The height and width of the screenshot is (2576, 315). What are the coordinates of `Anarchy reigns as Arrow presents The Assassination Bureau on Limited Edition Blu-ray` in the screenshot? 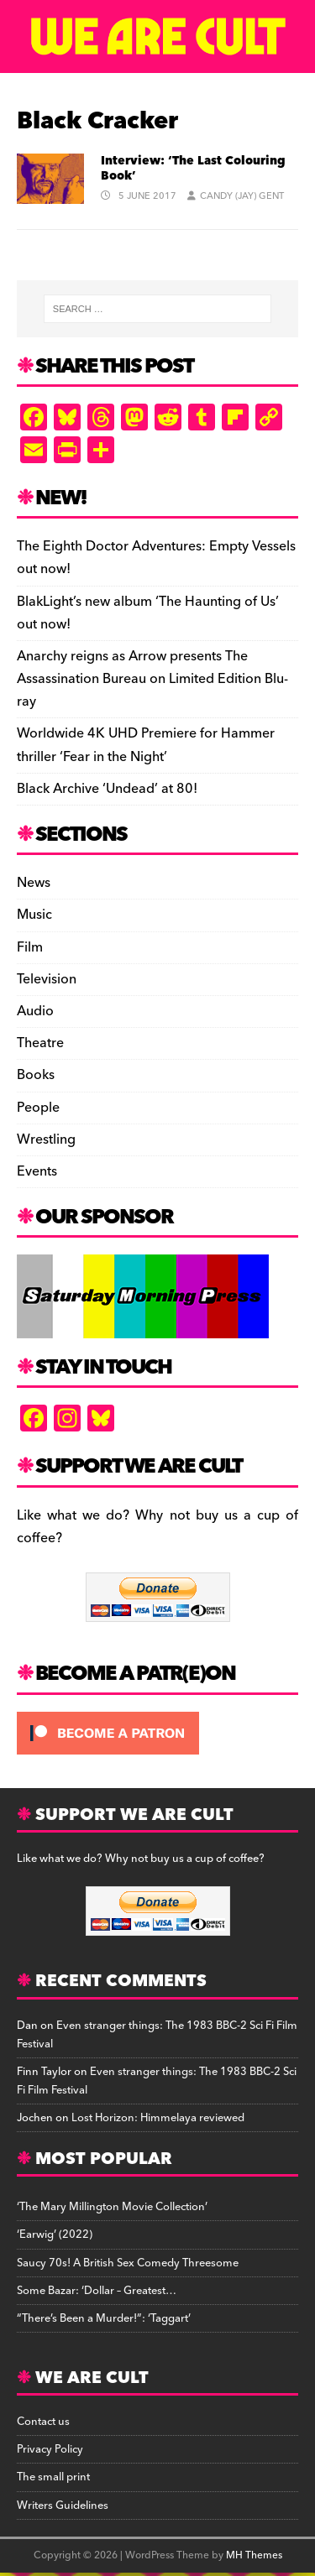 It's located at (152, 678).